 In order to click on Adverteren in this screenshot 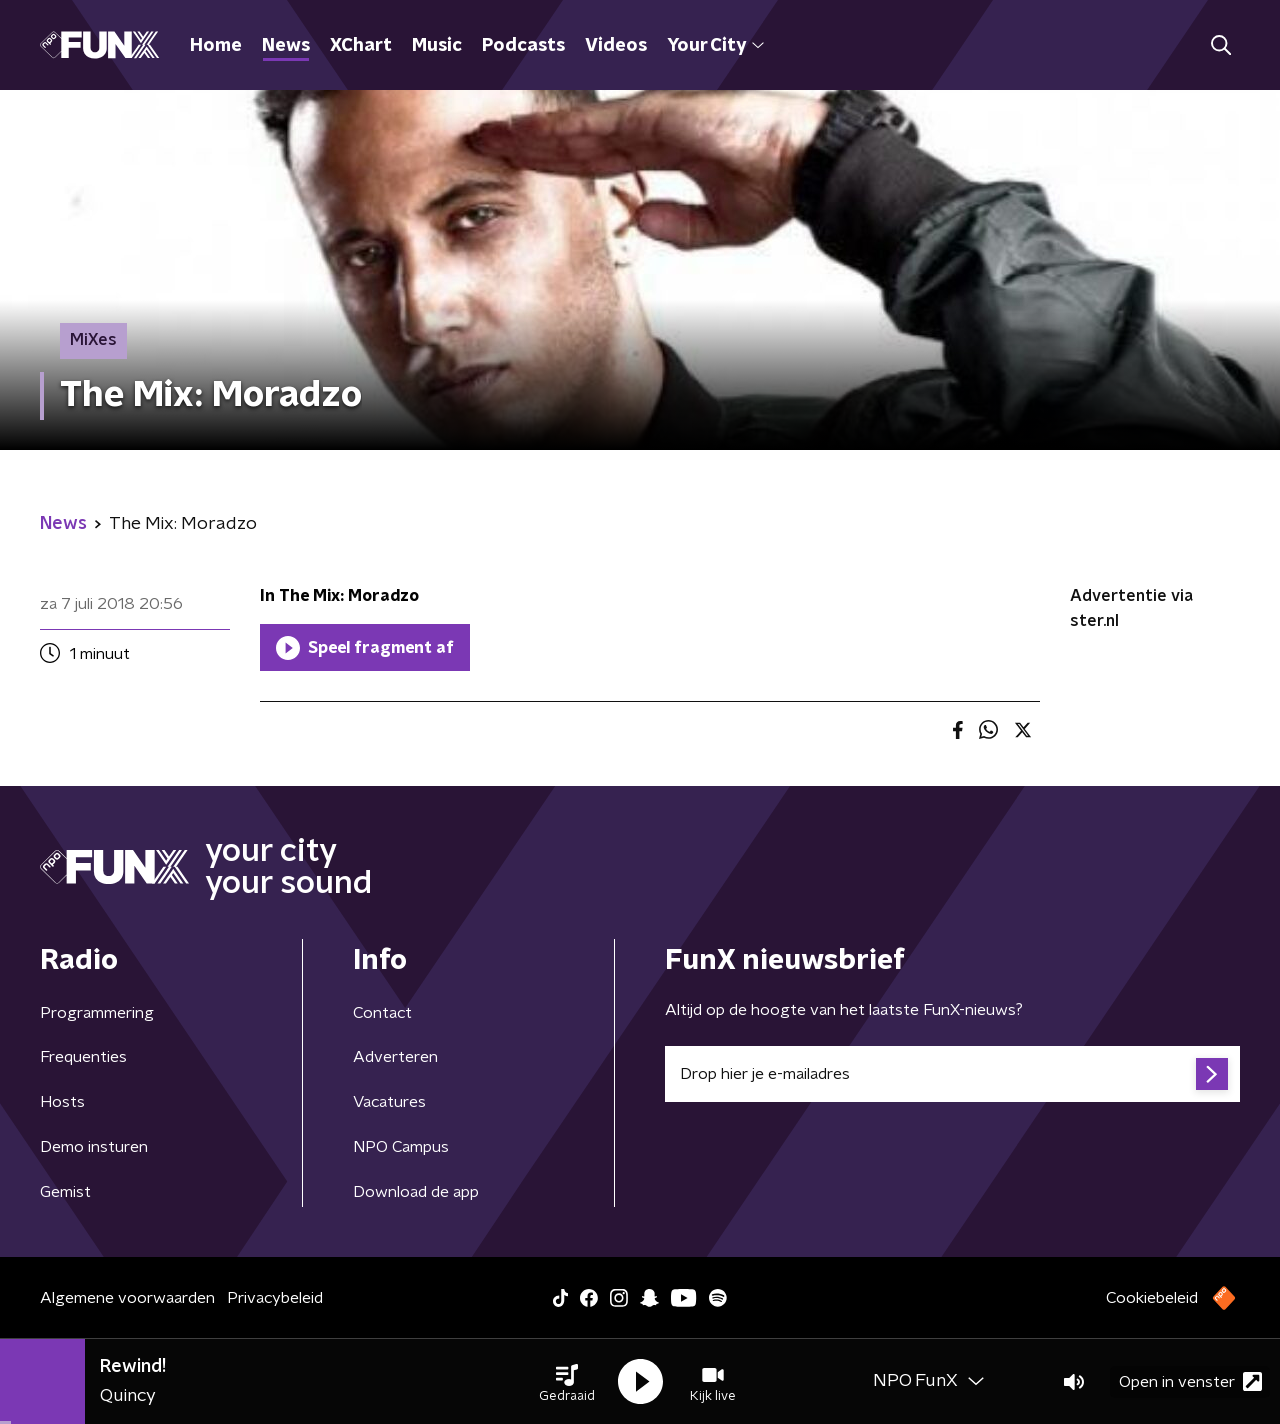, I will do `click(395, 1057)`.